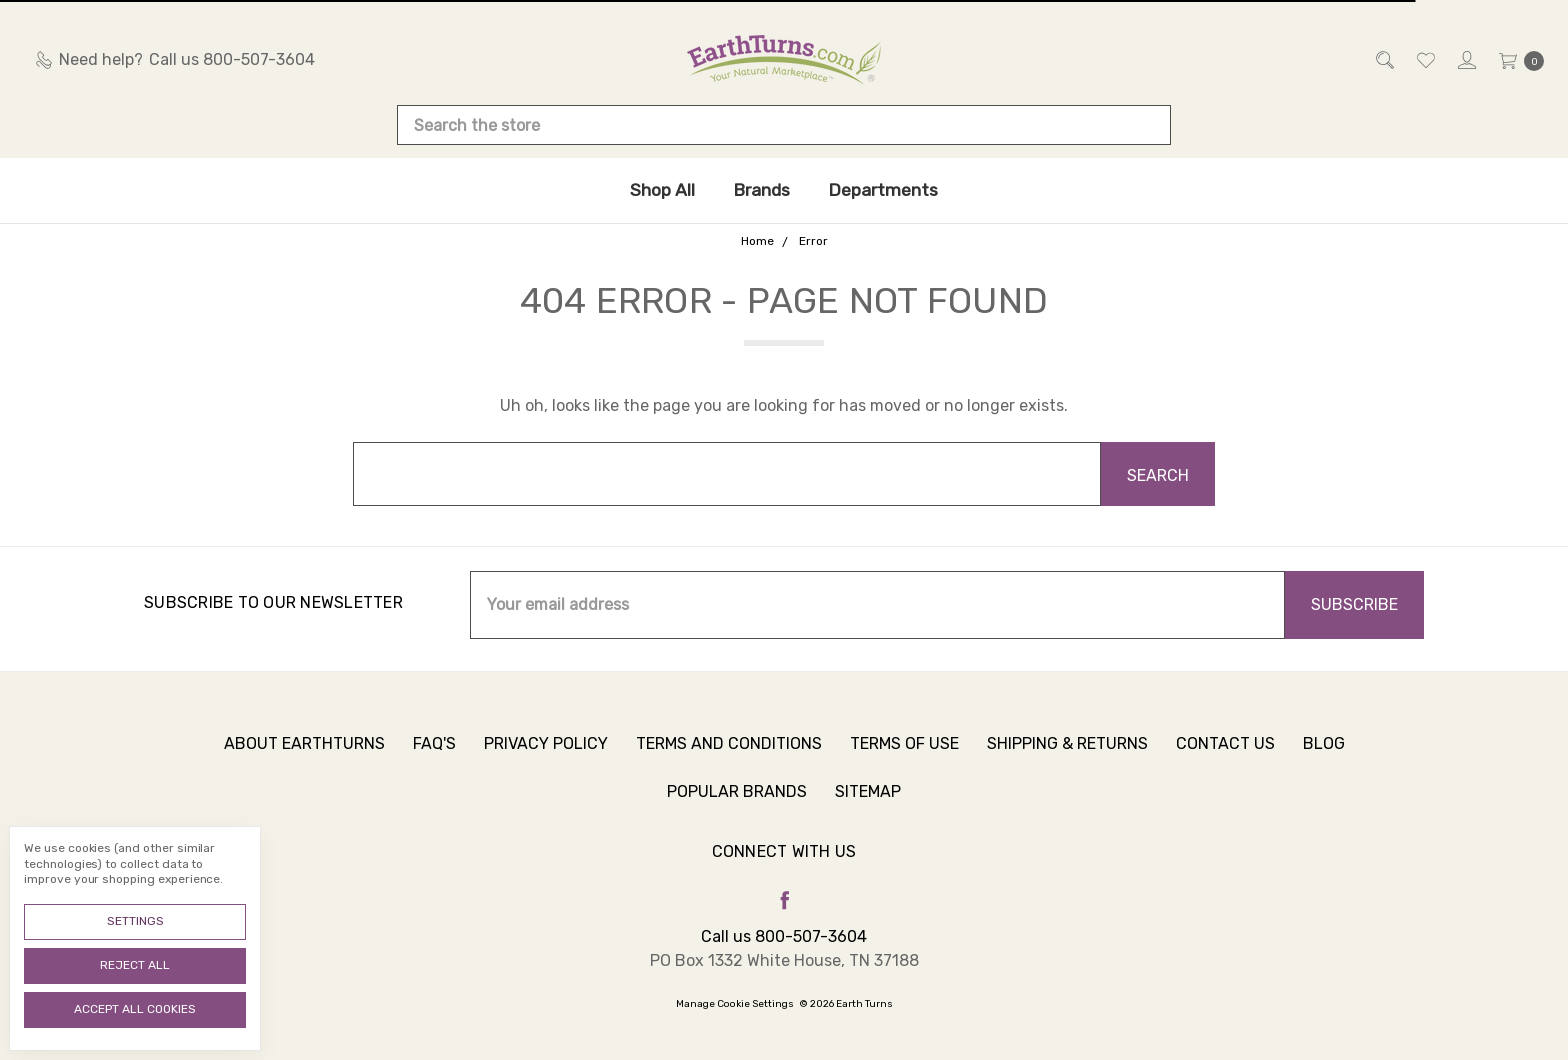 The image size is (1568, 1060). What do you see at coordinates (784, 936) in the screenshot?
I see `Call us 800-507-3604` at bounding box center [784, 936].